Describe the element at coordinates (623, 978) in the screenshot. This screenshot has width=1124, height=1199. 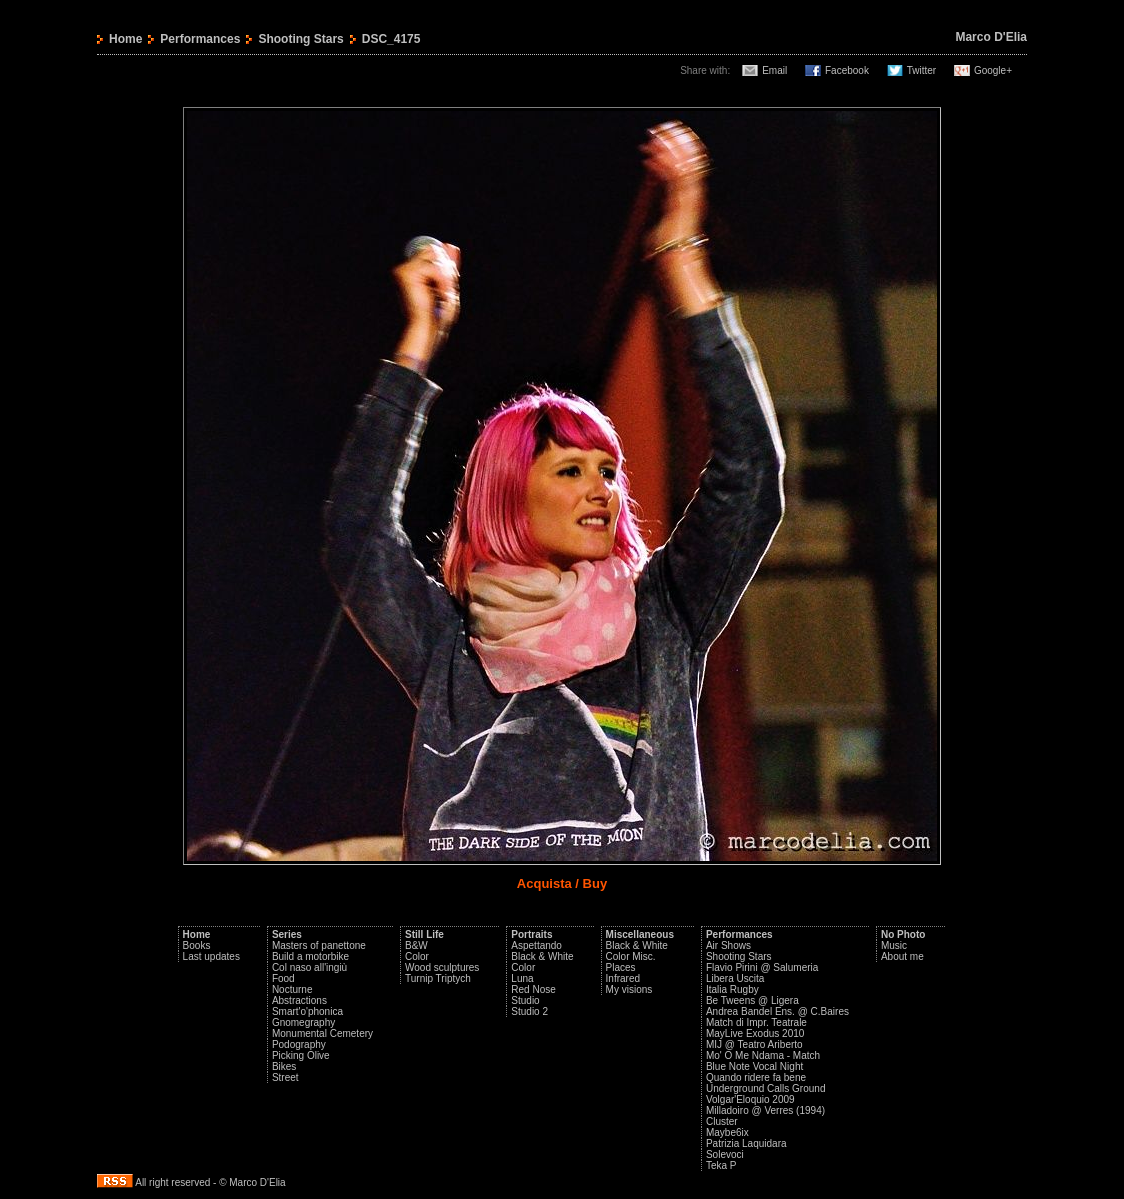
I see `Infrared` at that location.